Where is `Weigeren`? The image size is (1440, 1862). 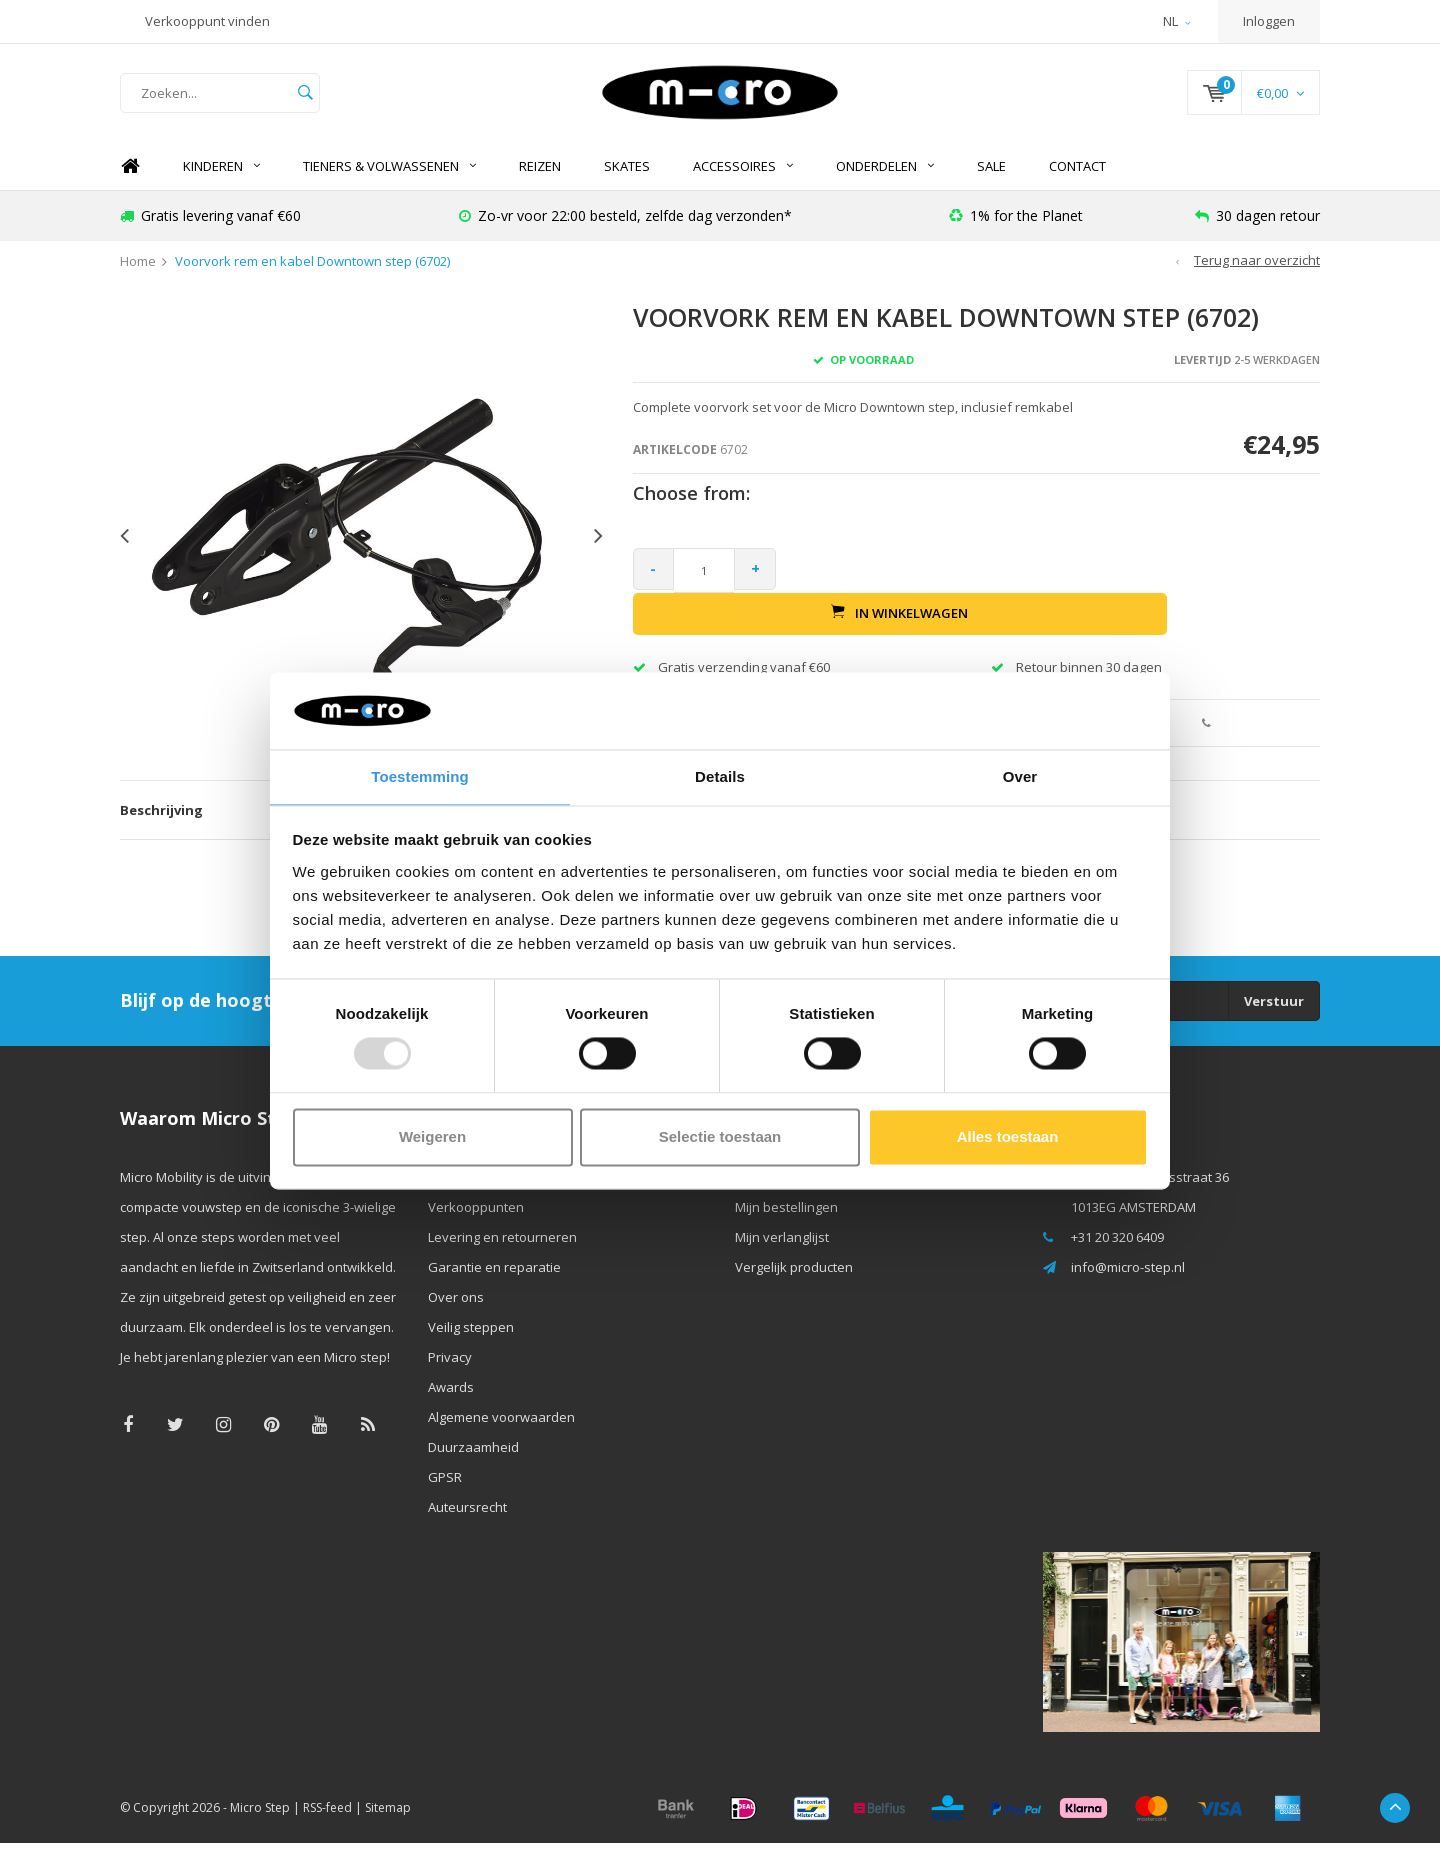 Weigeren is located at coordinates (432, 1137).